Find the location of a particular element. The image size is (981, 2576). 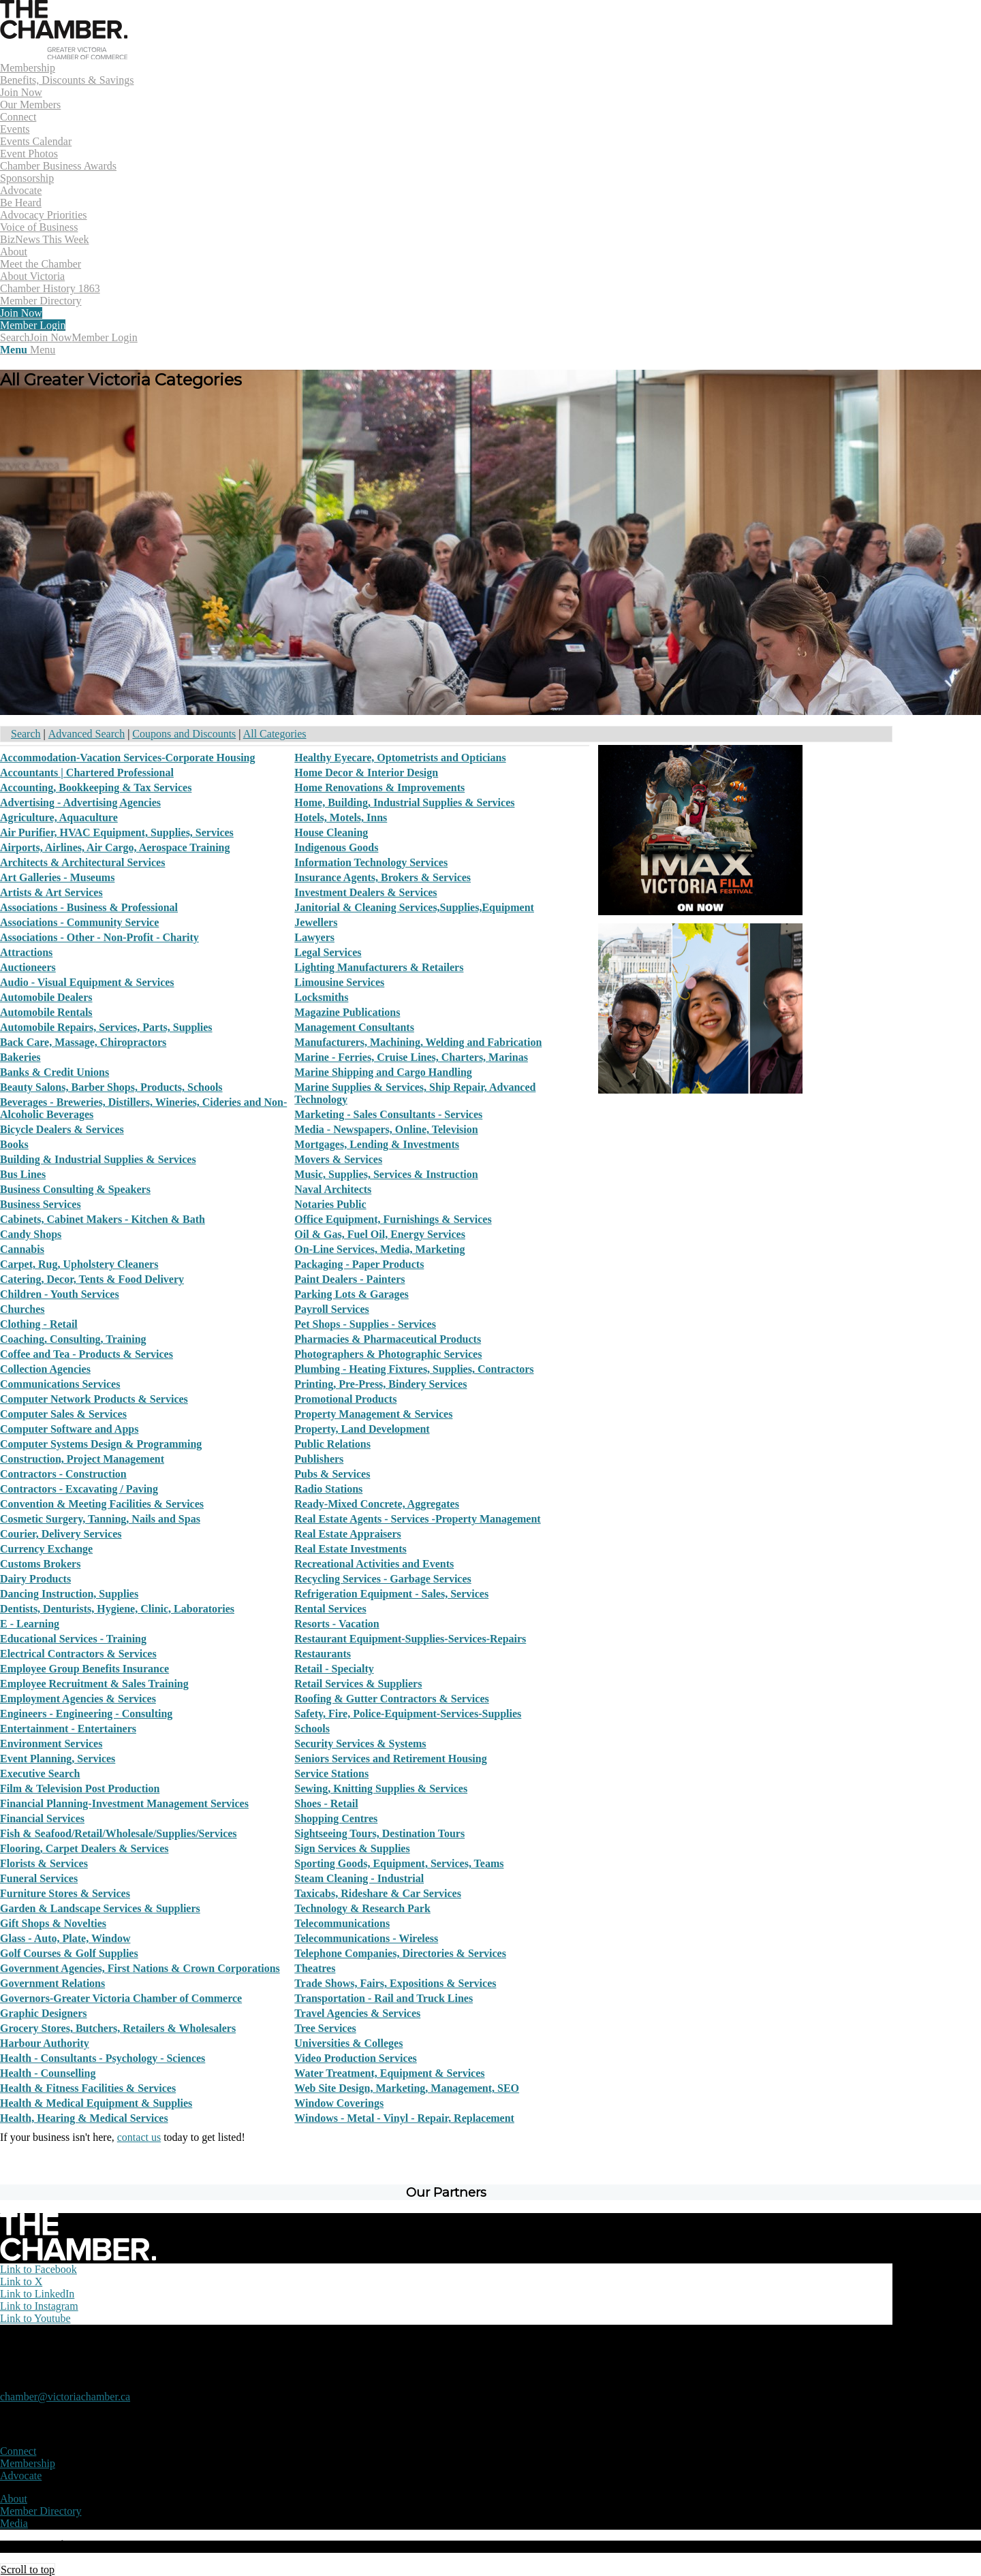

Collection Agencies is located at coordinates (45, 1369).